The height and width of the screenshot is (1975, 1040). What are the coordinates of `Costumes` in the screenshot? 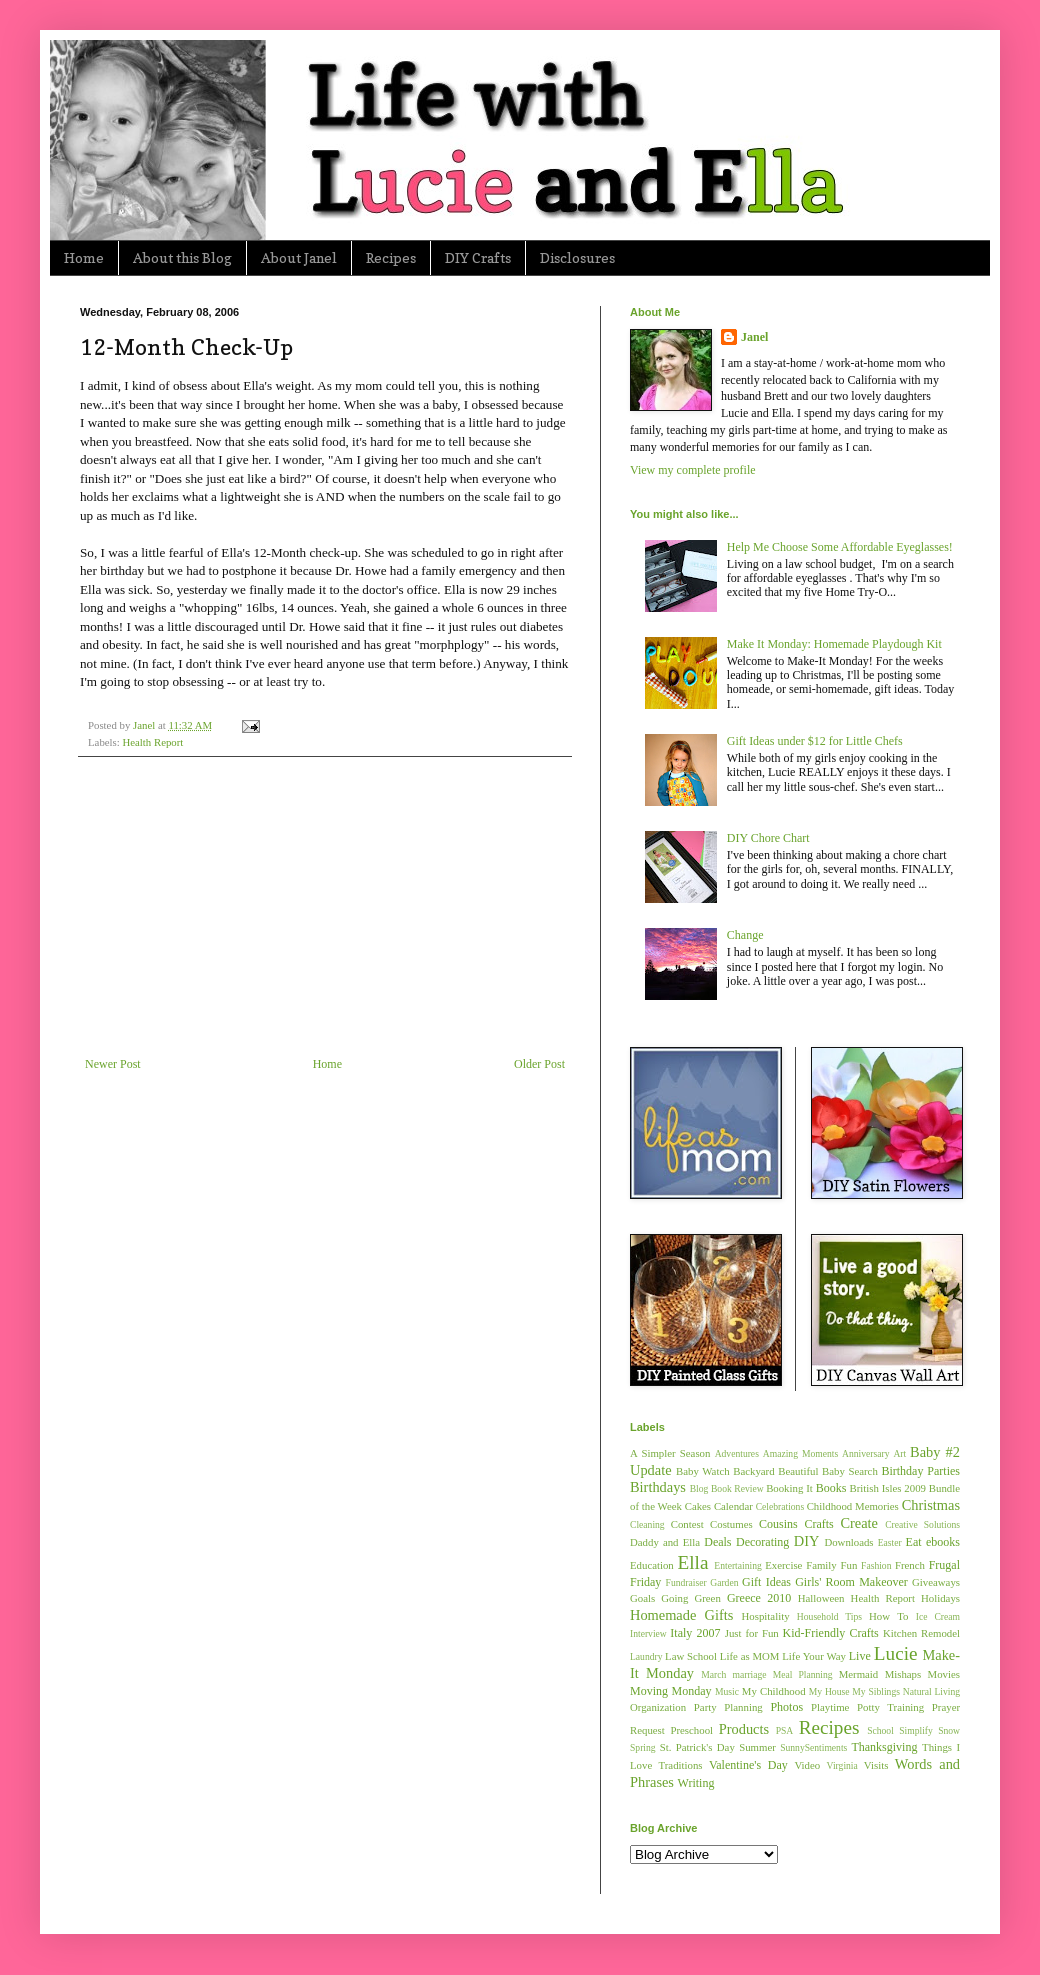 It's located at (731, 1524).